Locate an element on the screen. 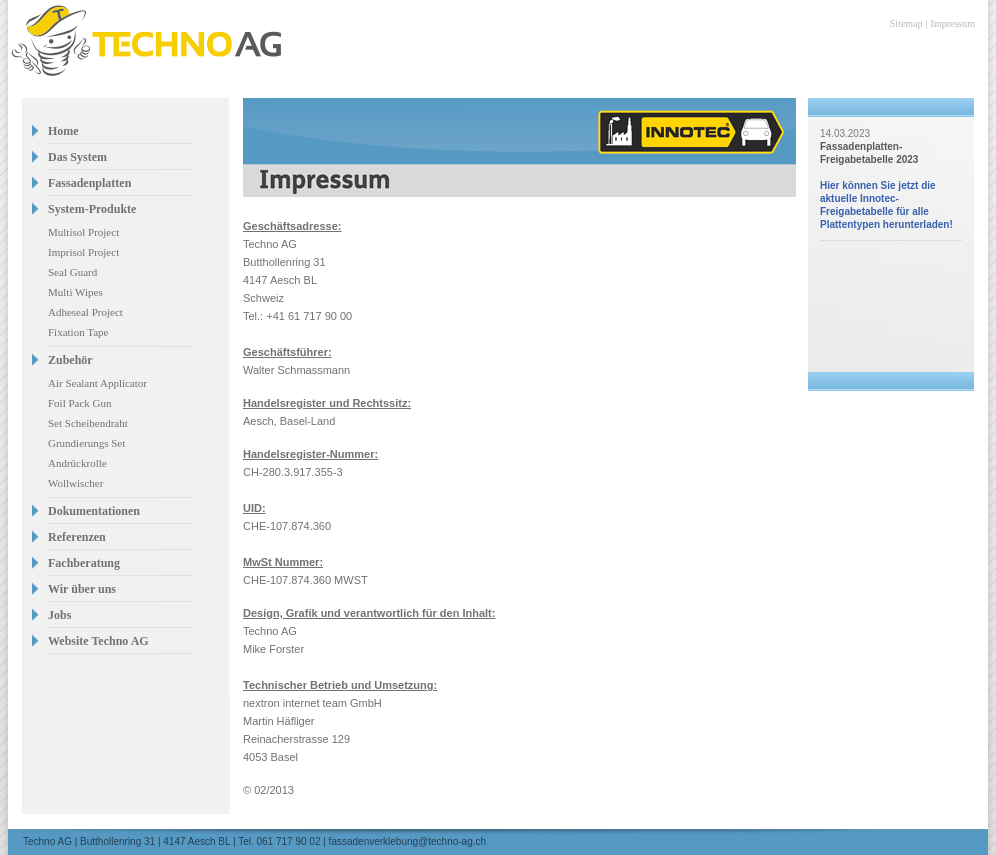 The height and width of the screenshot is (855, 996). Set Scheibendraht is located at coordinates (88, 423).